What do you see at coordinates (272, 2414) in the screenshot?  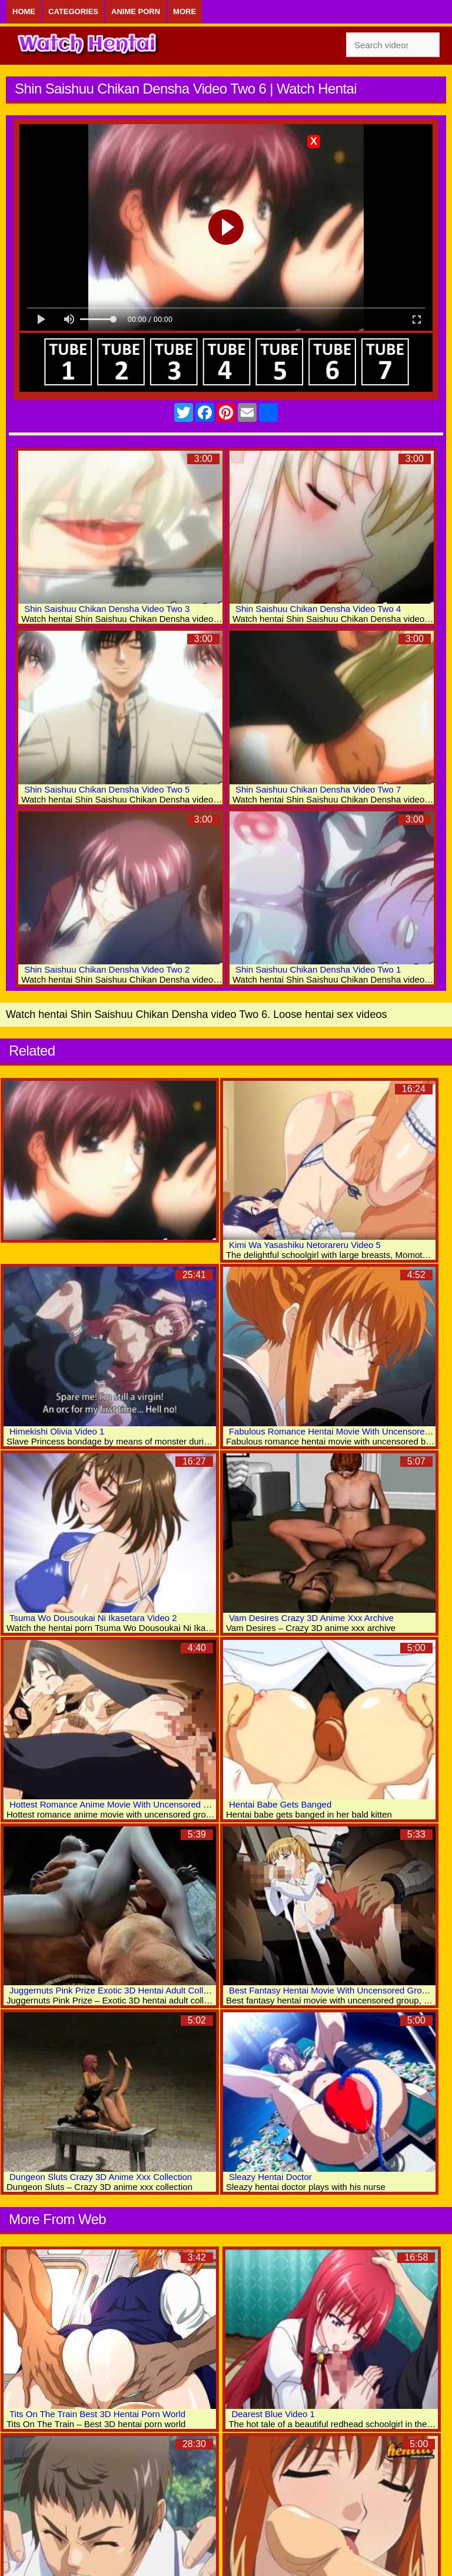 I see `Dearest Blue Video 1` at bounding box center [272, 2414].